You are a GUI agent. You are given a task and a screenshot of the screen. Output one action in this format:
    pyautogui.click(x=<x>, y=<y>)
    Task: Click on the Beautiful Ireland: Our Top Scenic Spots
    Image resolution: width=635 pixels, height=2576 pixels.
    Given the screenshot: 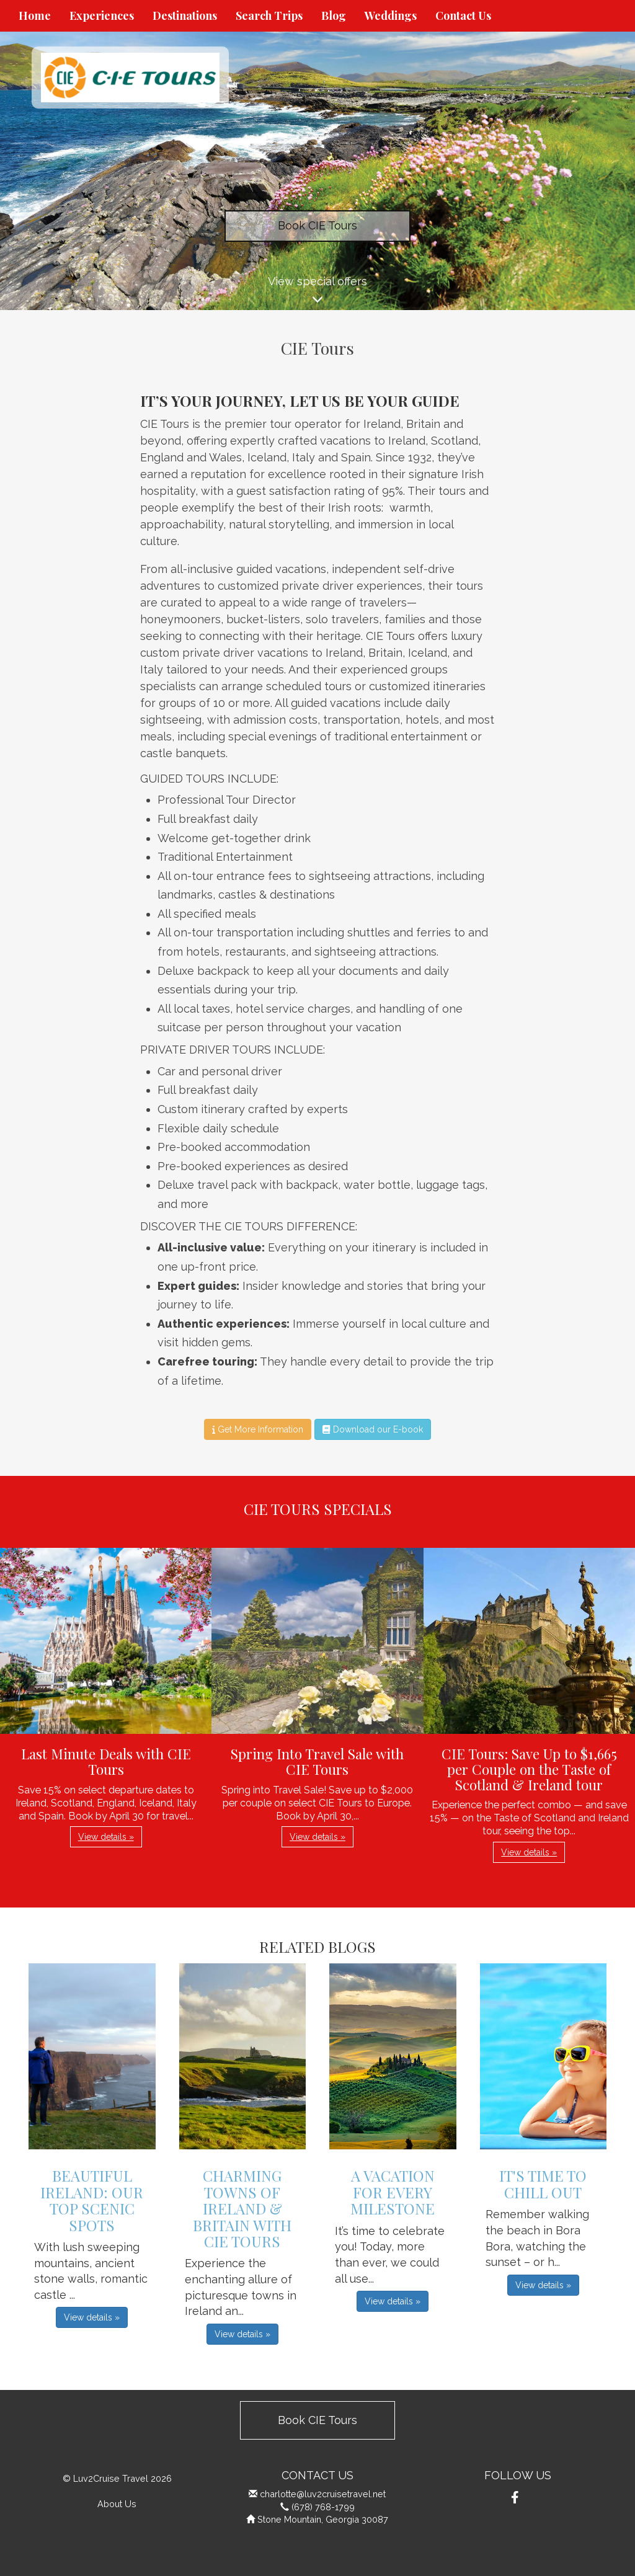 What is the action you would take?
    pyautogui.click(x=91, y=2199)
    